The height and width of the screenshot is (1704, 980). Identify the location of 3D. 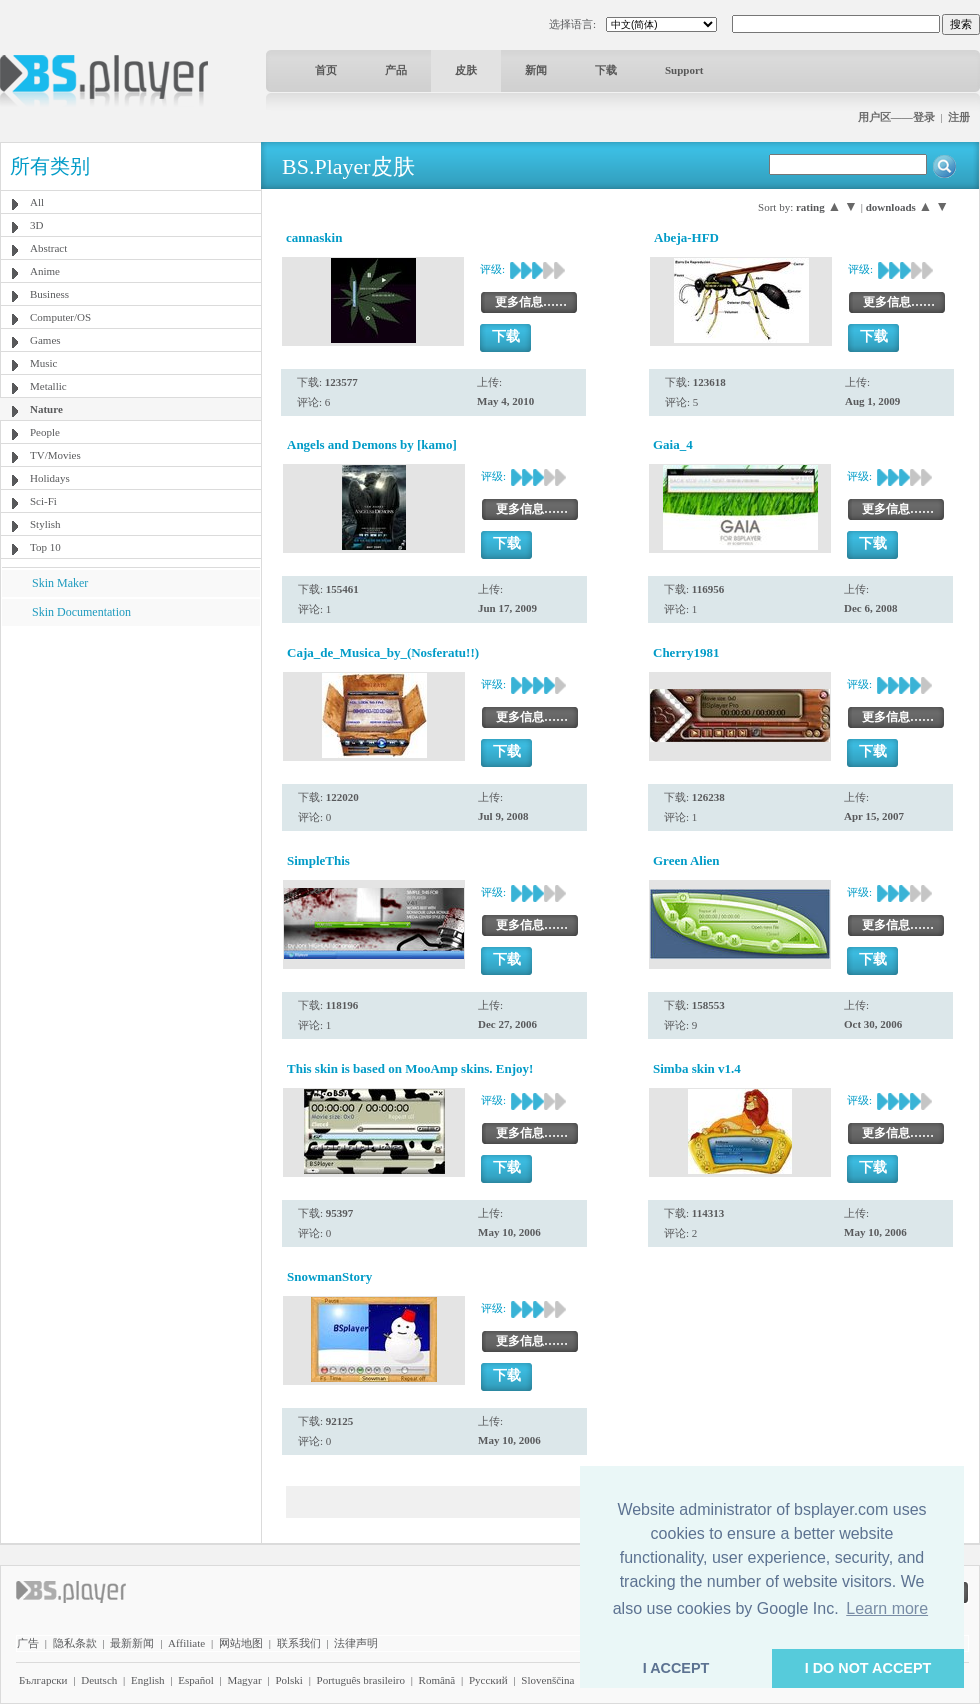
(36, 225).